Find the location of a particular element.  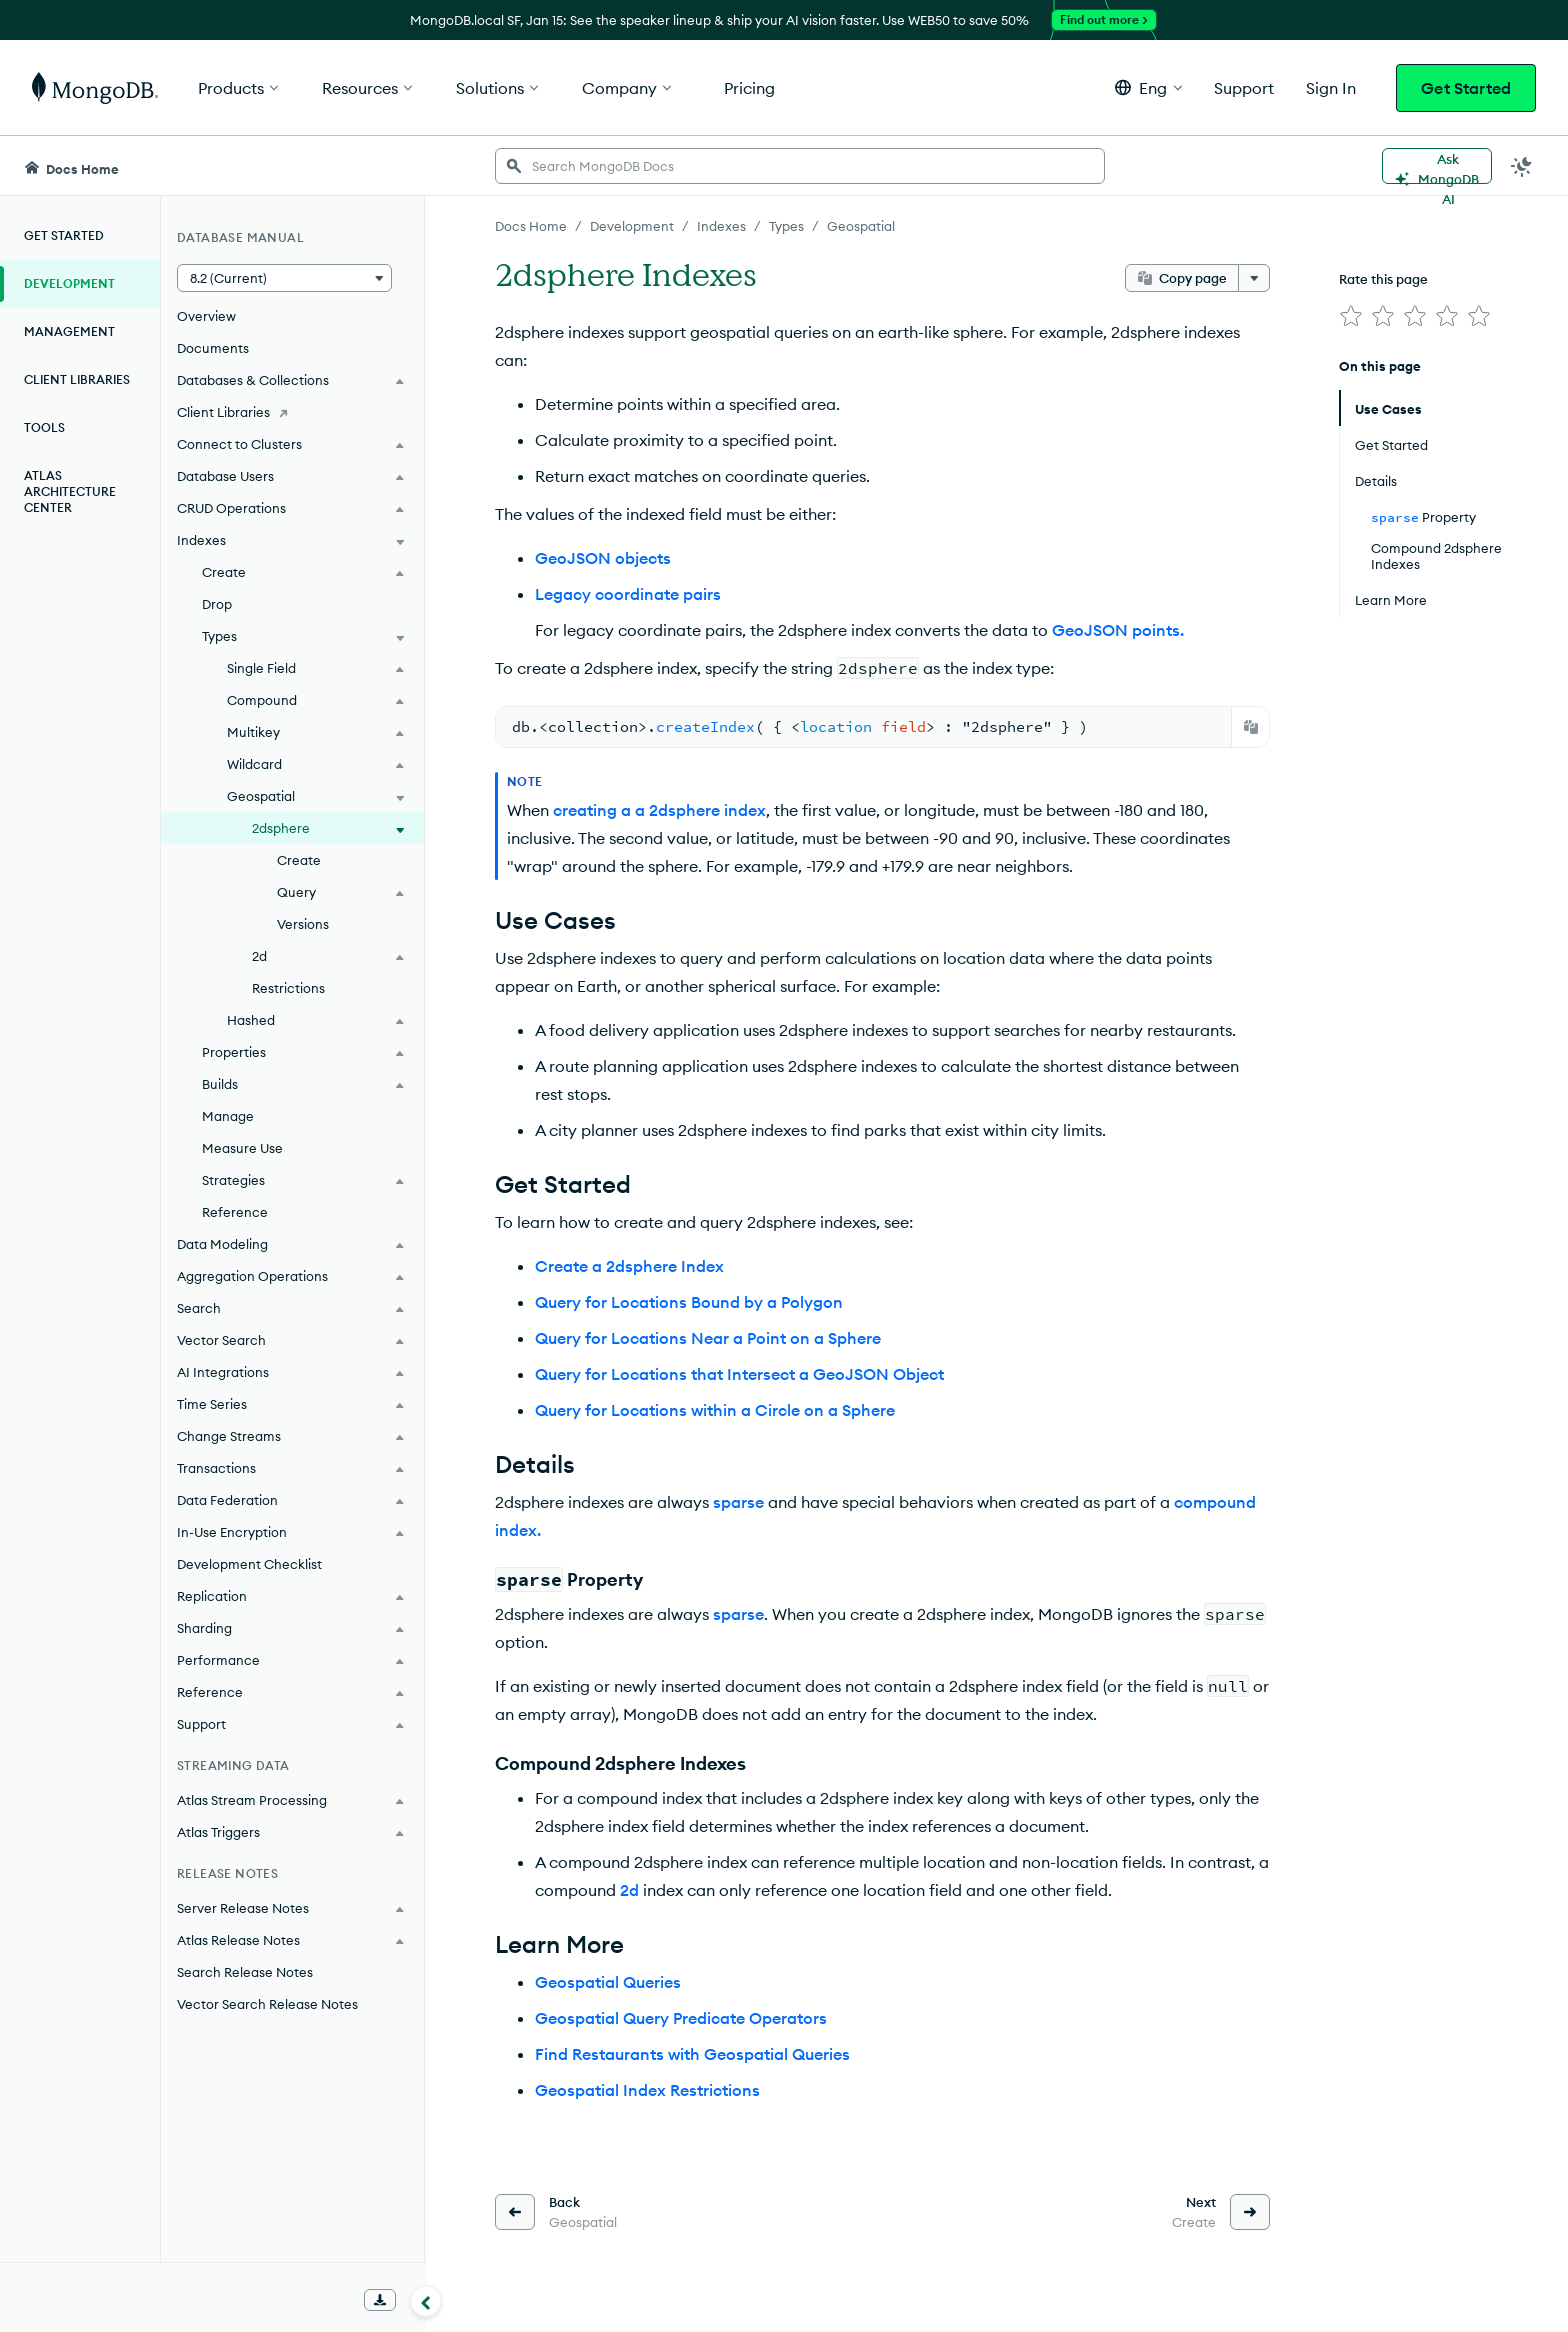

Get Started is located at coordinates (1466, 88).